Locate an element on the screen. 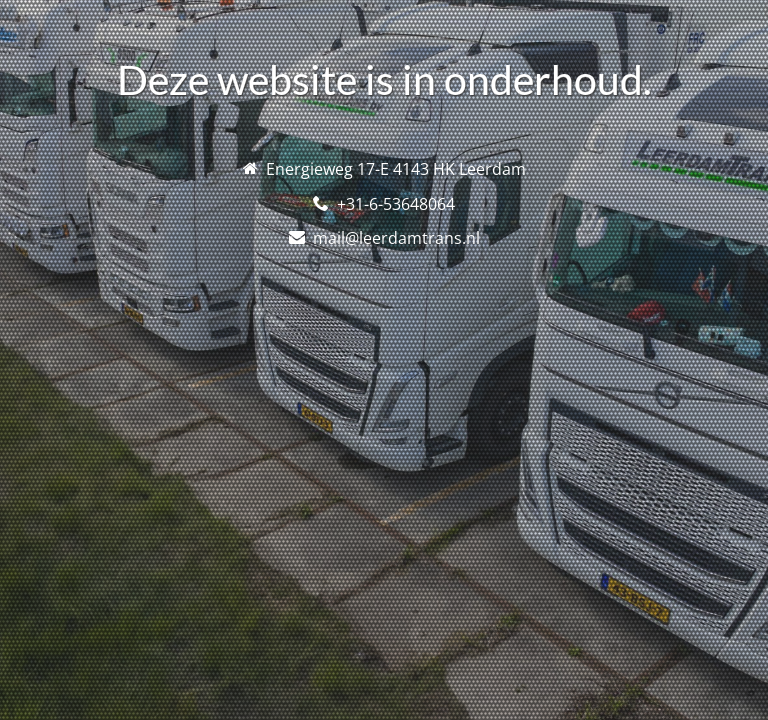 The height and width of the screenshot is (720, 768). mail@leerdamtrans.nl is located at coordinates (396, 238).